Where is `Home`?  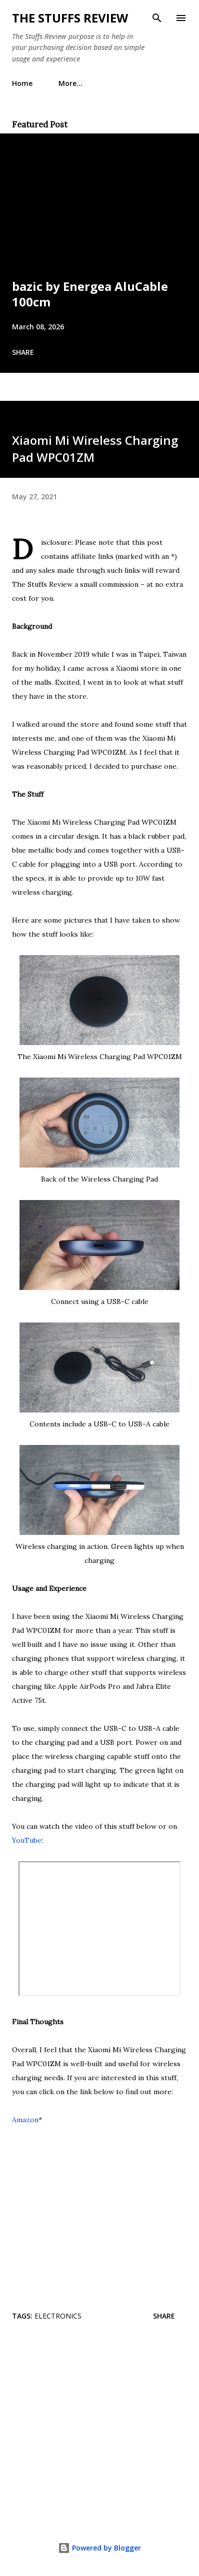
Home is located at coordinates (22, 83).